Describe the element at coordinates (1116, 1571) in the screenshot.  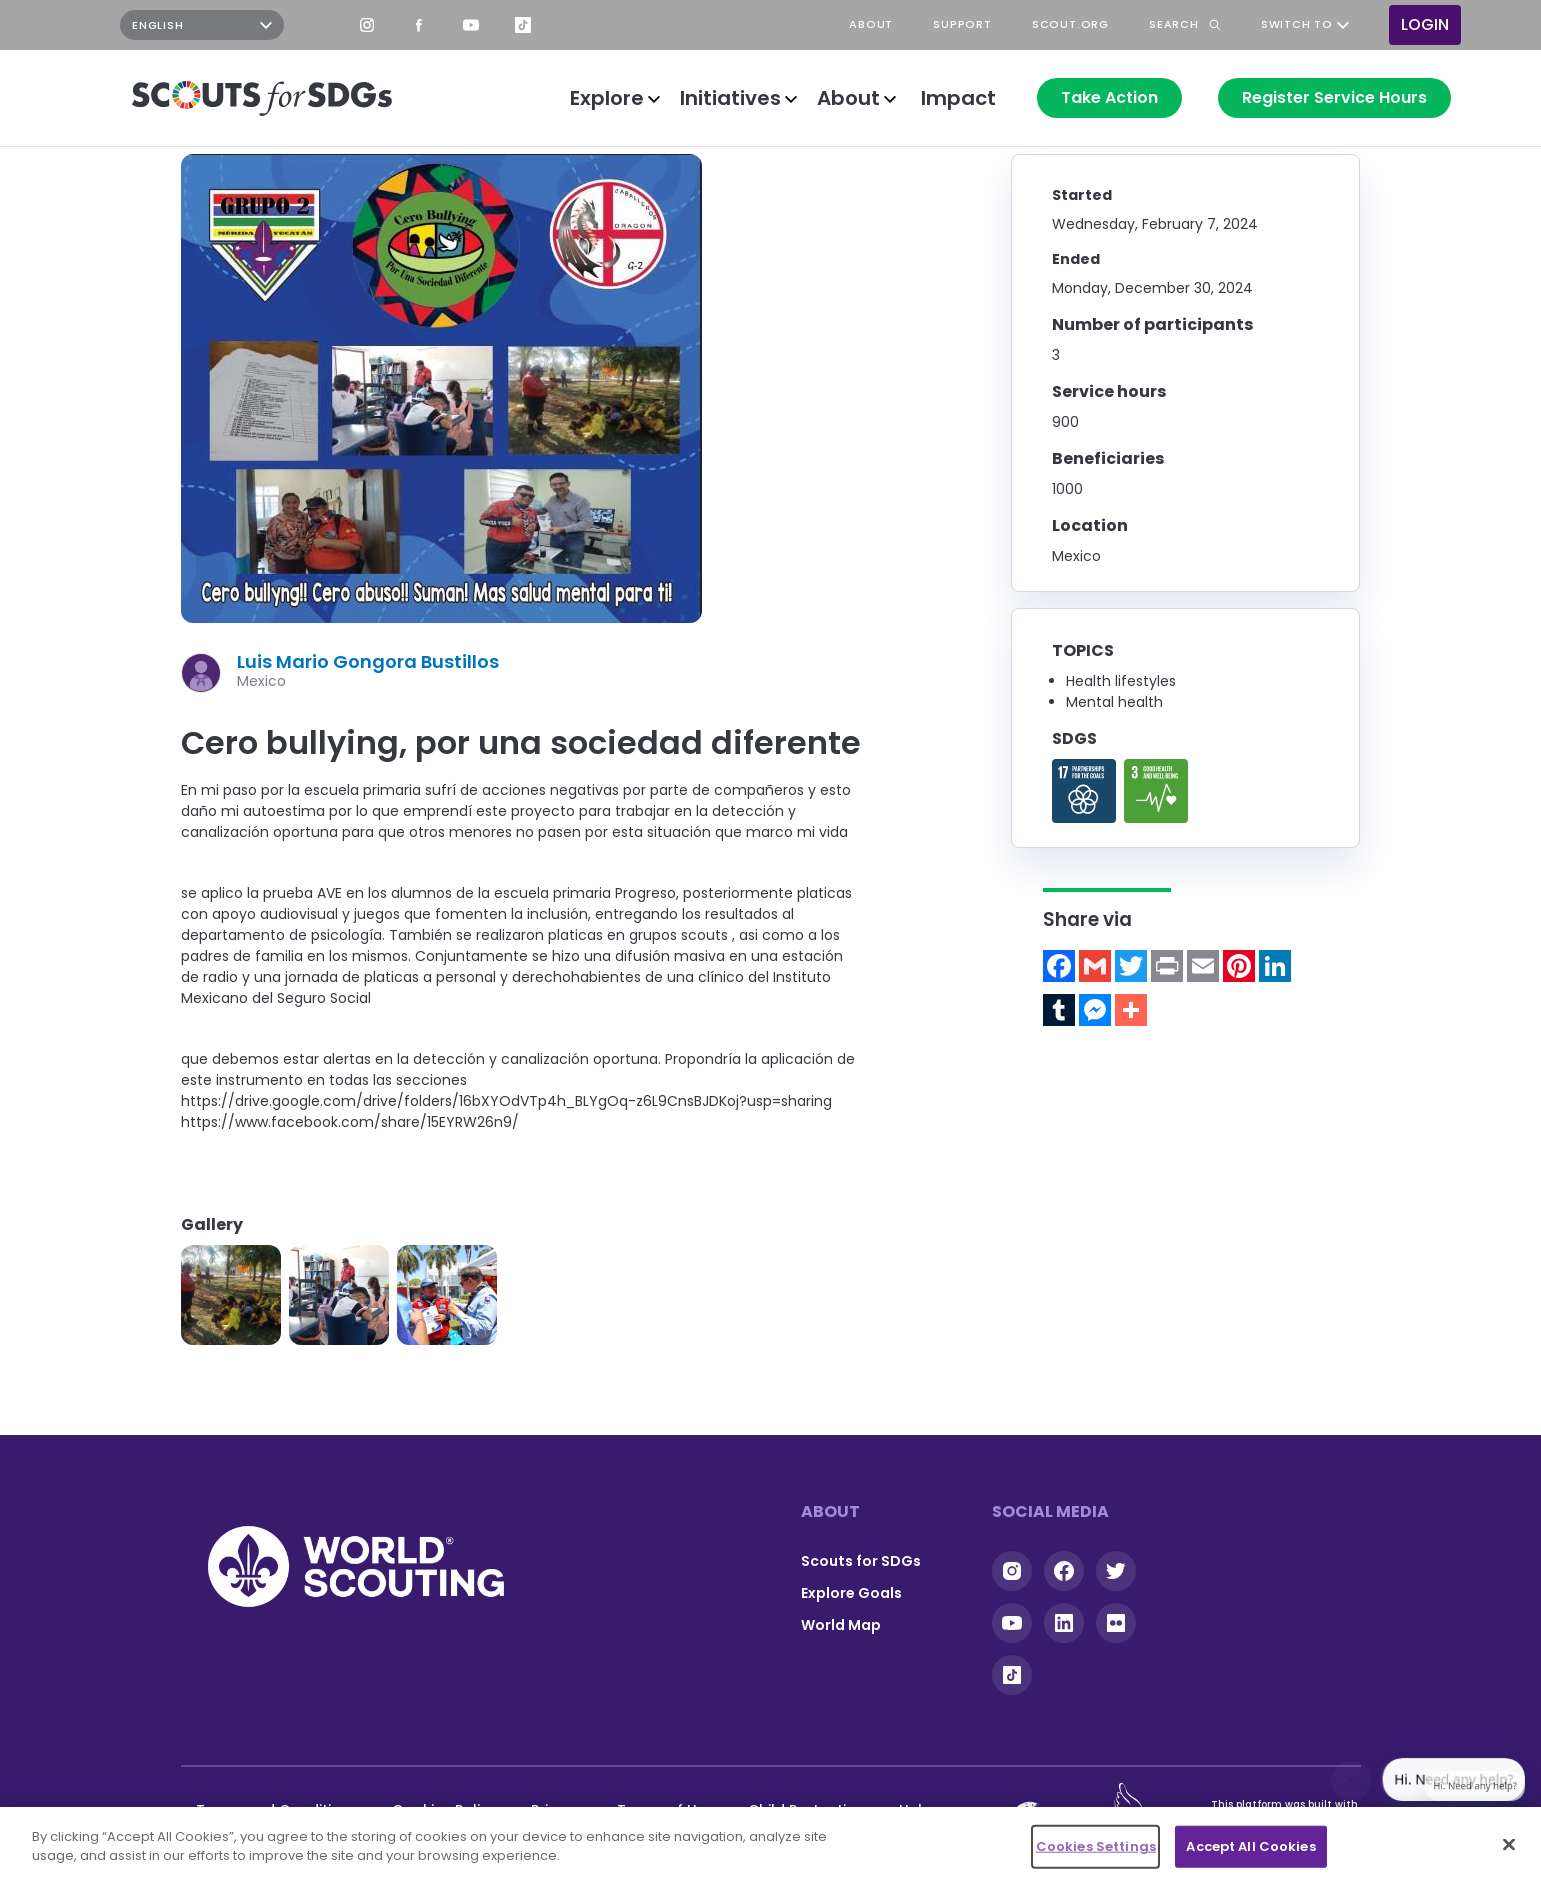
I see `Twitter` at that location.